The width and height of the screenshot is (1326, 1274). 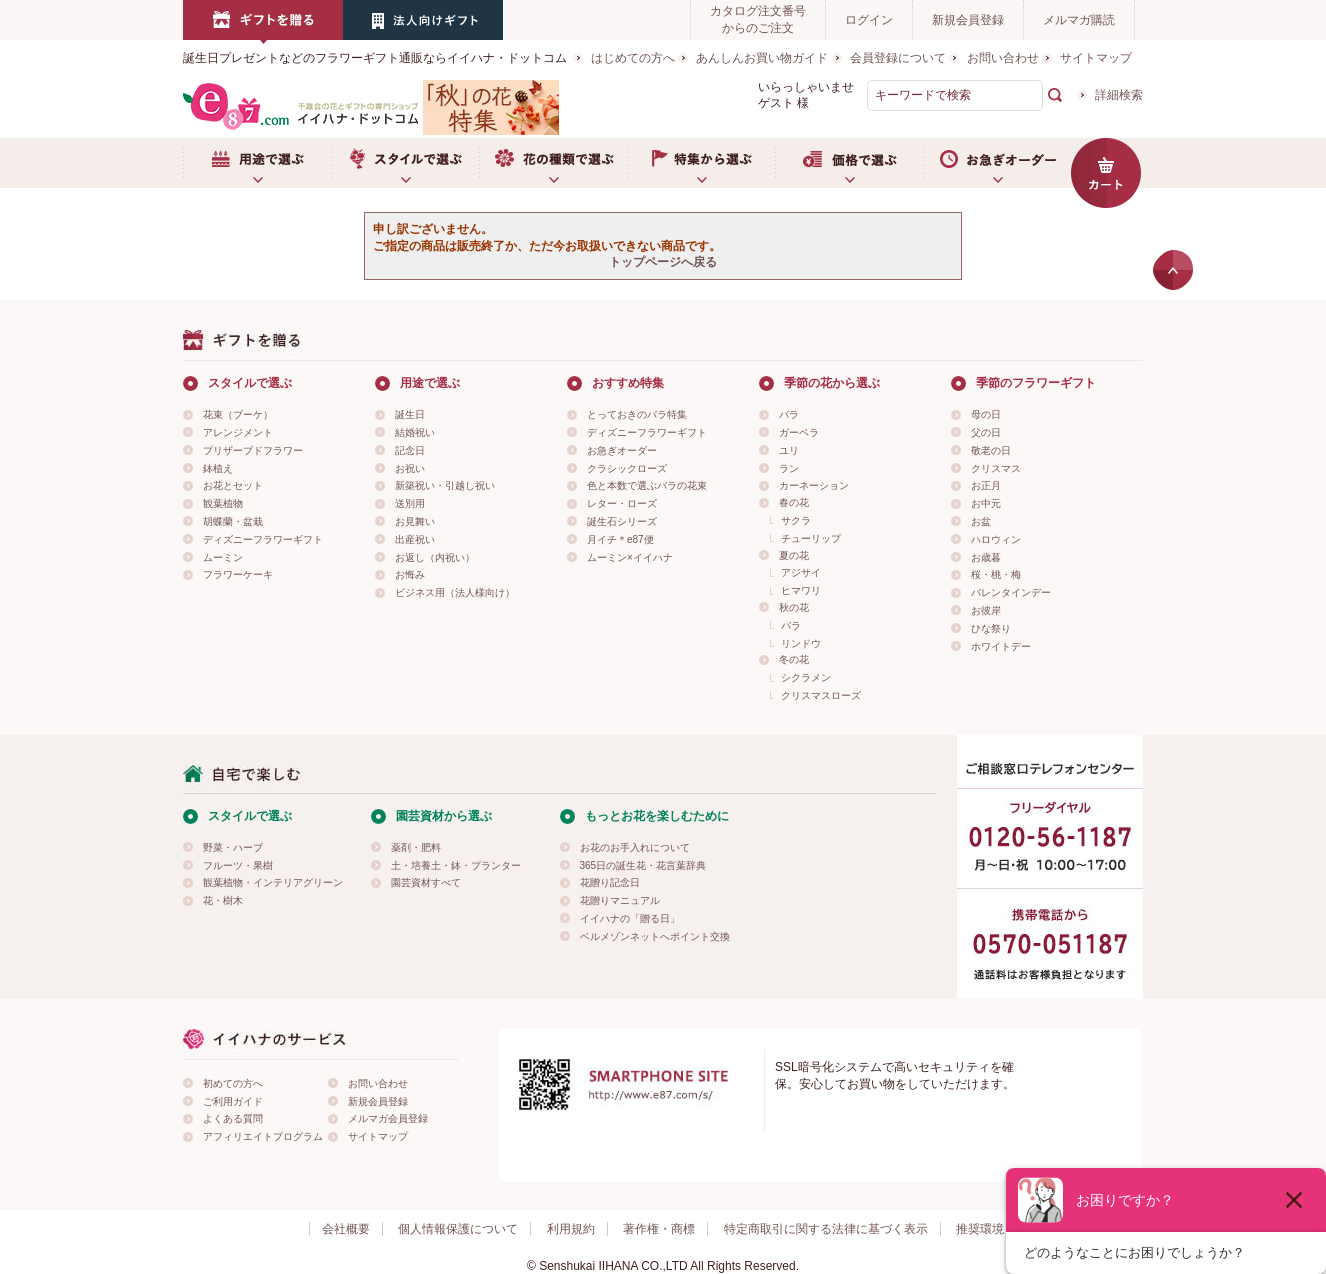 What do you see at coordinates (346, 1229) in the screenshot?
I see `会社概要` at bounding box center [346, 1229].